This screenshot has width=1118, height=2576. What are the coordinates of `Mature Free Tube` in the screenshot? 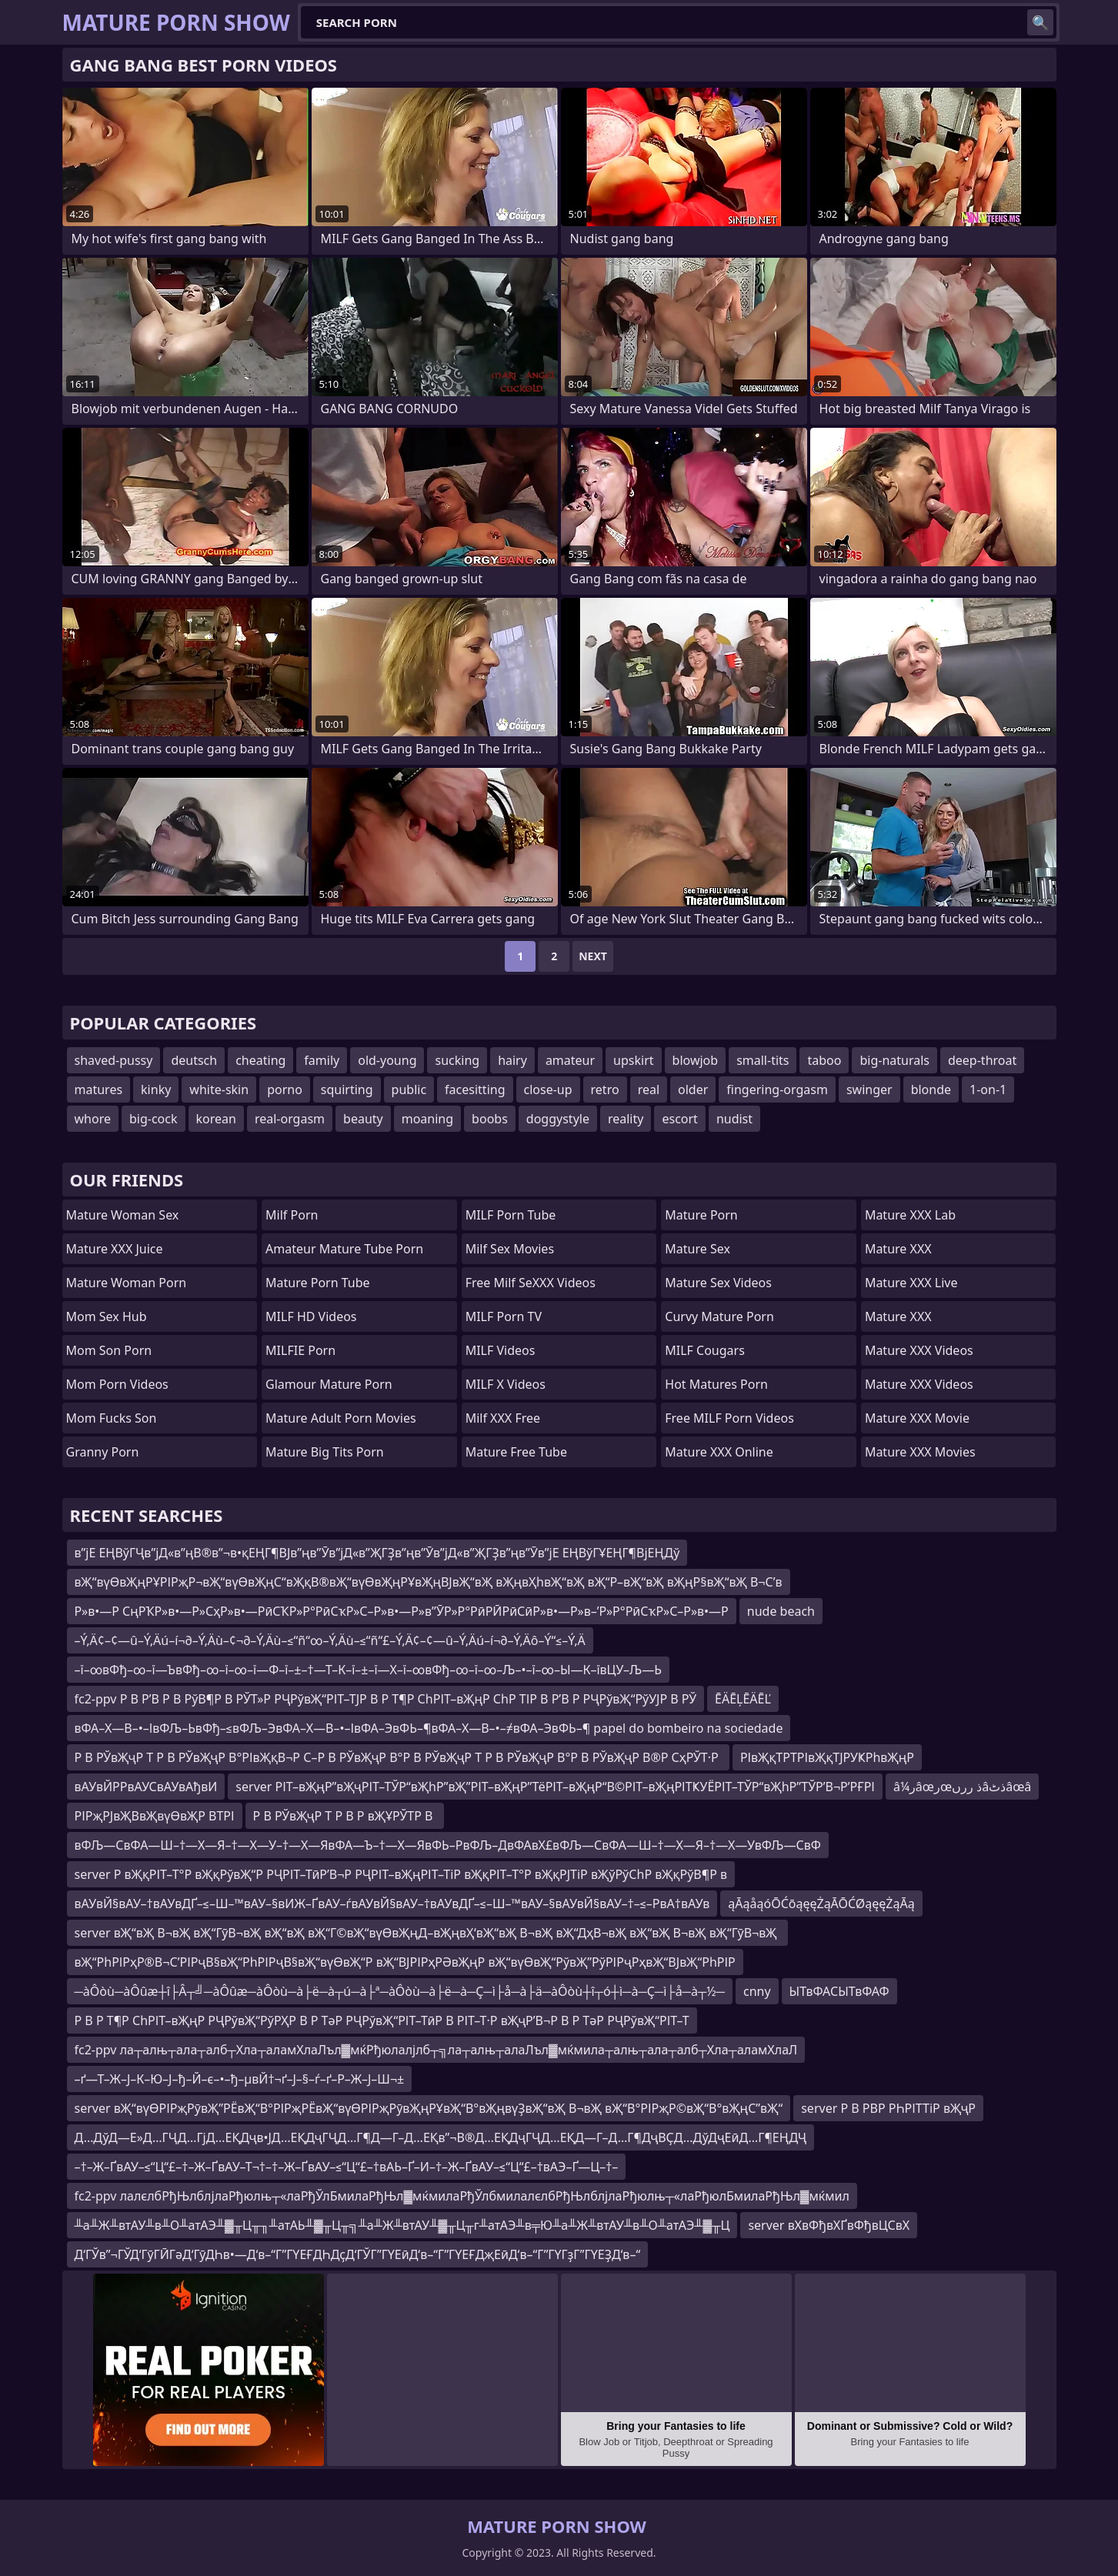 It's located at (516, 1451).